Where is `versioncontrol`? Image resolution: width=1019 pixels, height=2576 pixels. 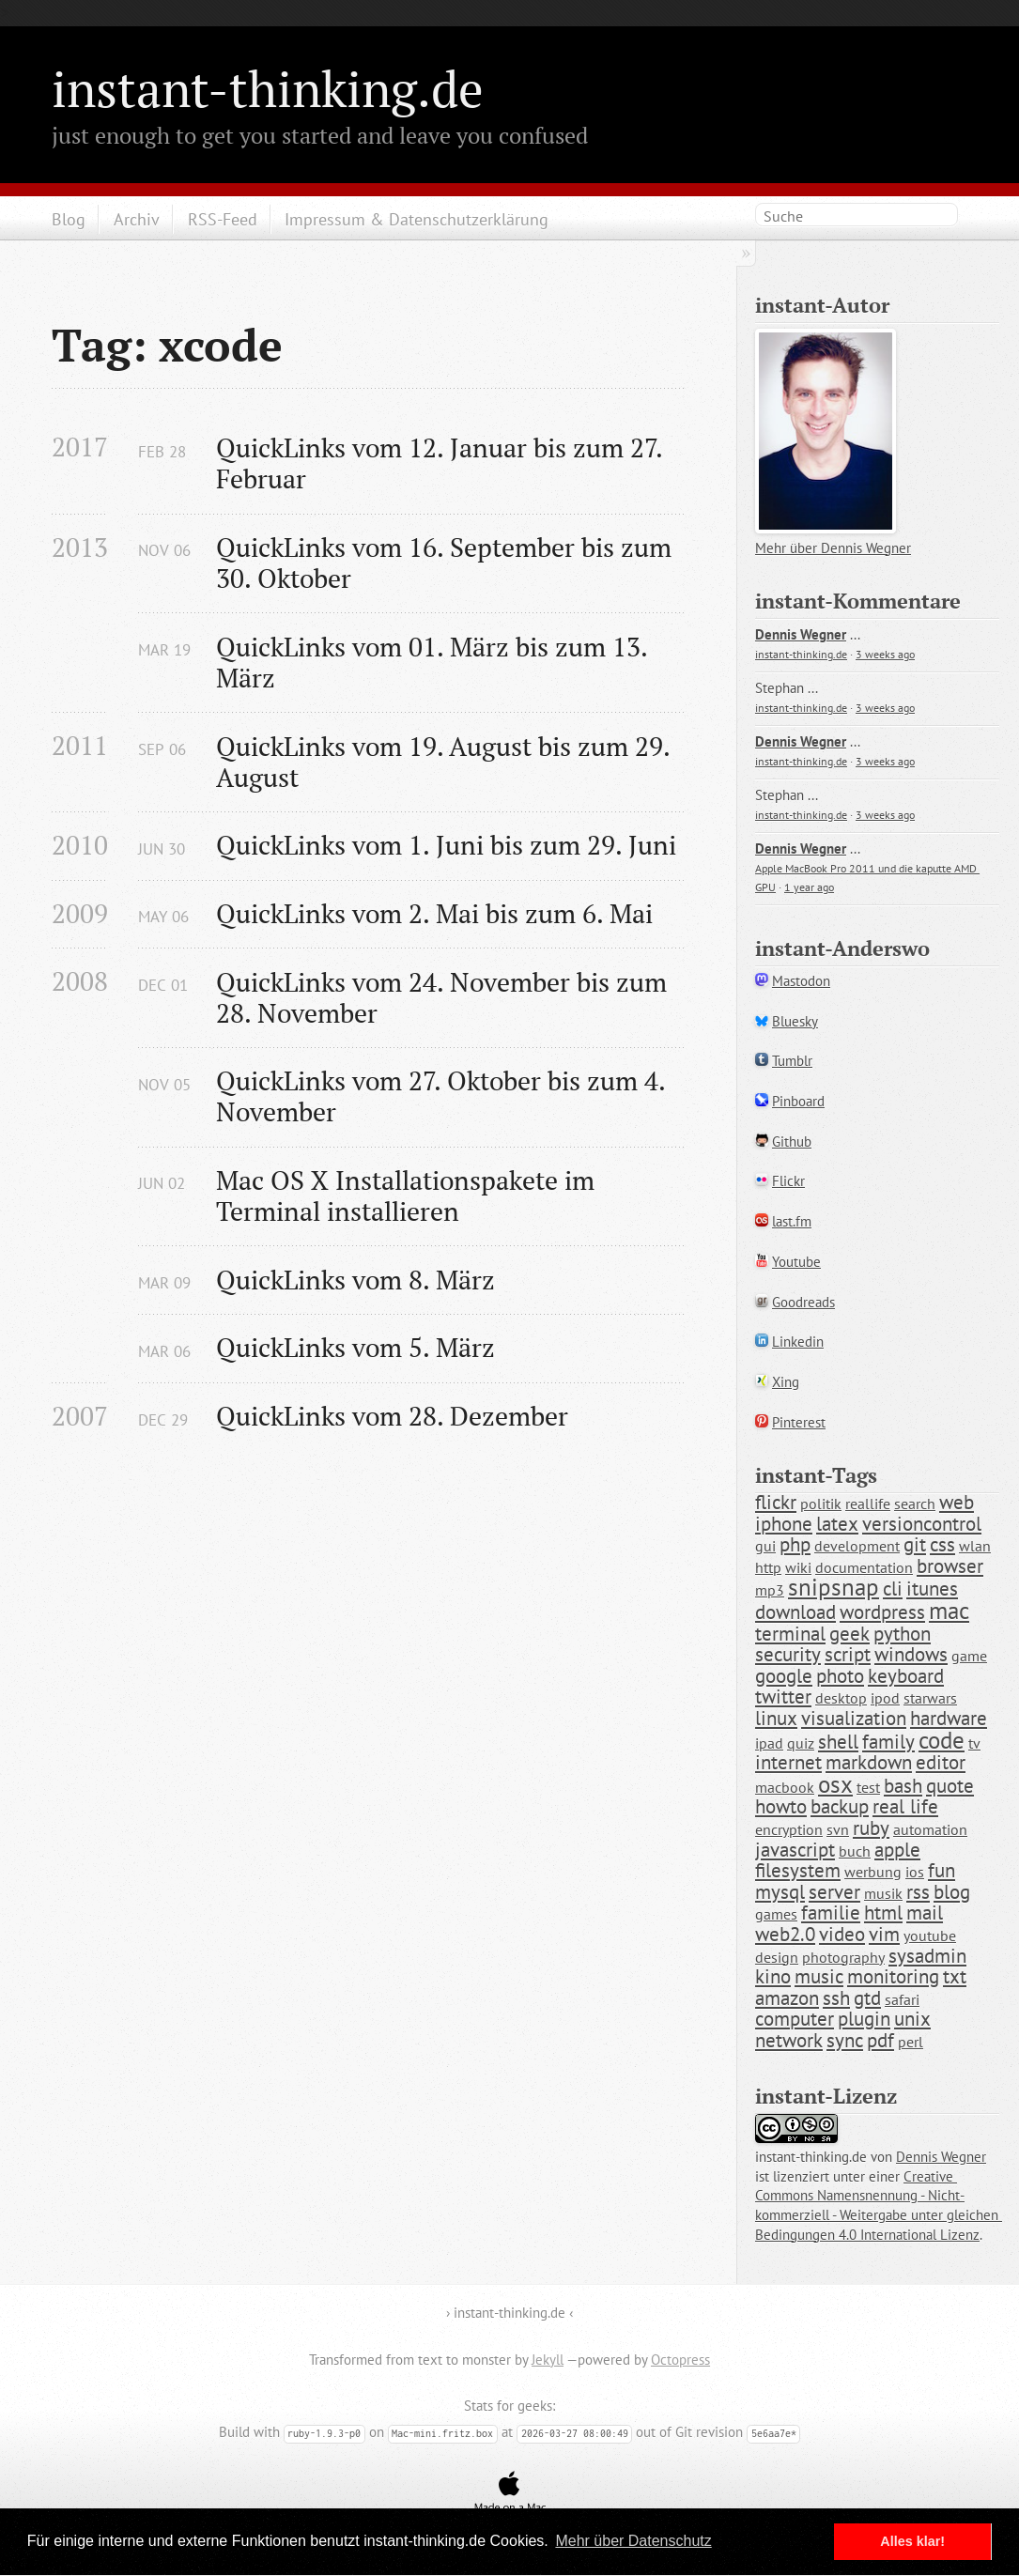 versioncontrol is located at coordinates (921, 1523).